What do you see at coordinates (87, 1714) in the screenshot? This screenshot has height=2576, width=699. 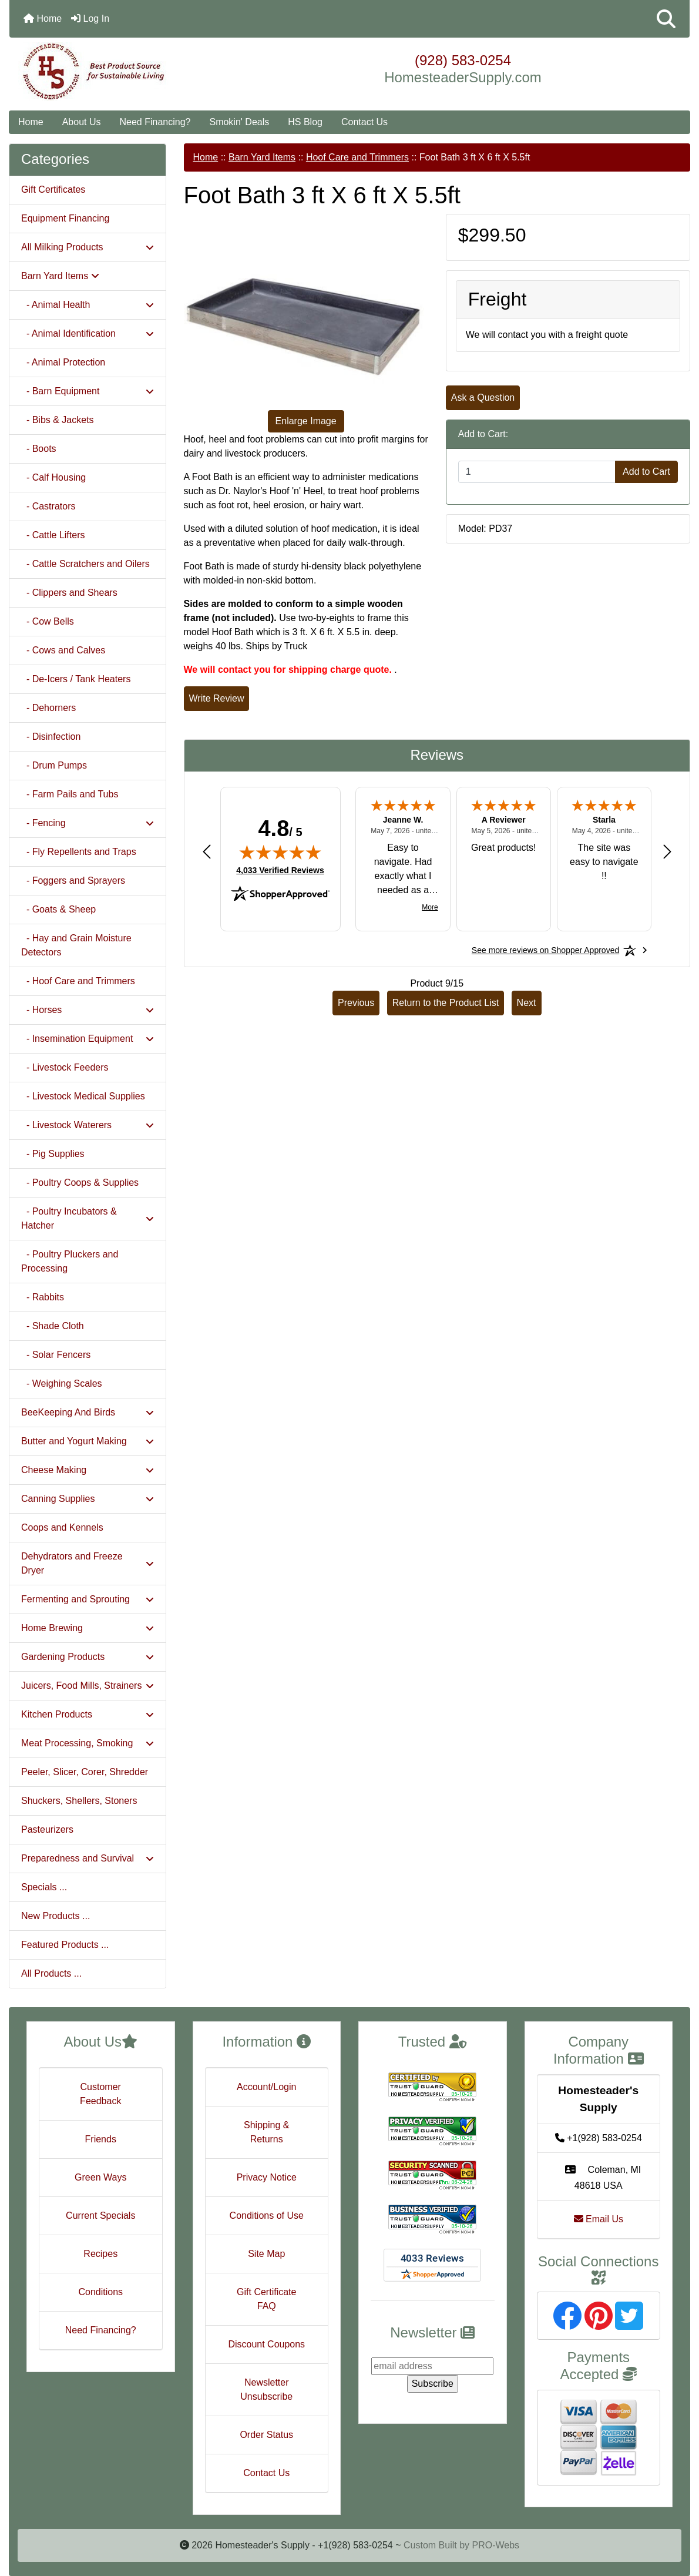 I see `Kitchen Products` at bounding box center [87, 1714].